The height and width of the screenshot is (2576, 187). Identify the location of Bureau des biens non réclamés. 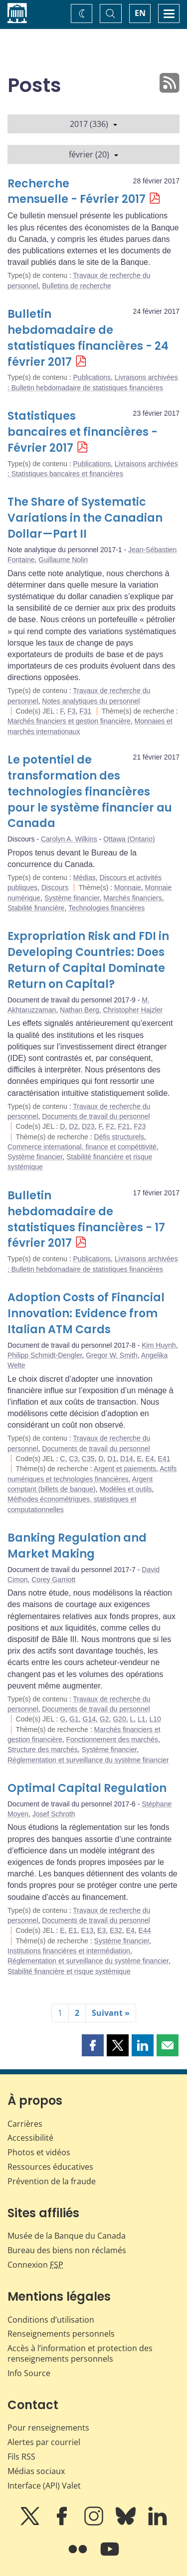
(66, 2250).